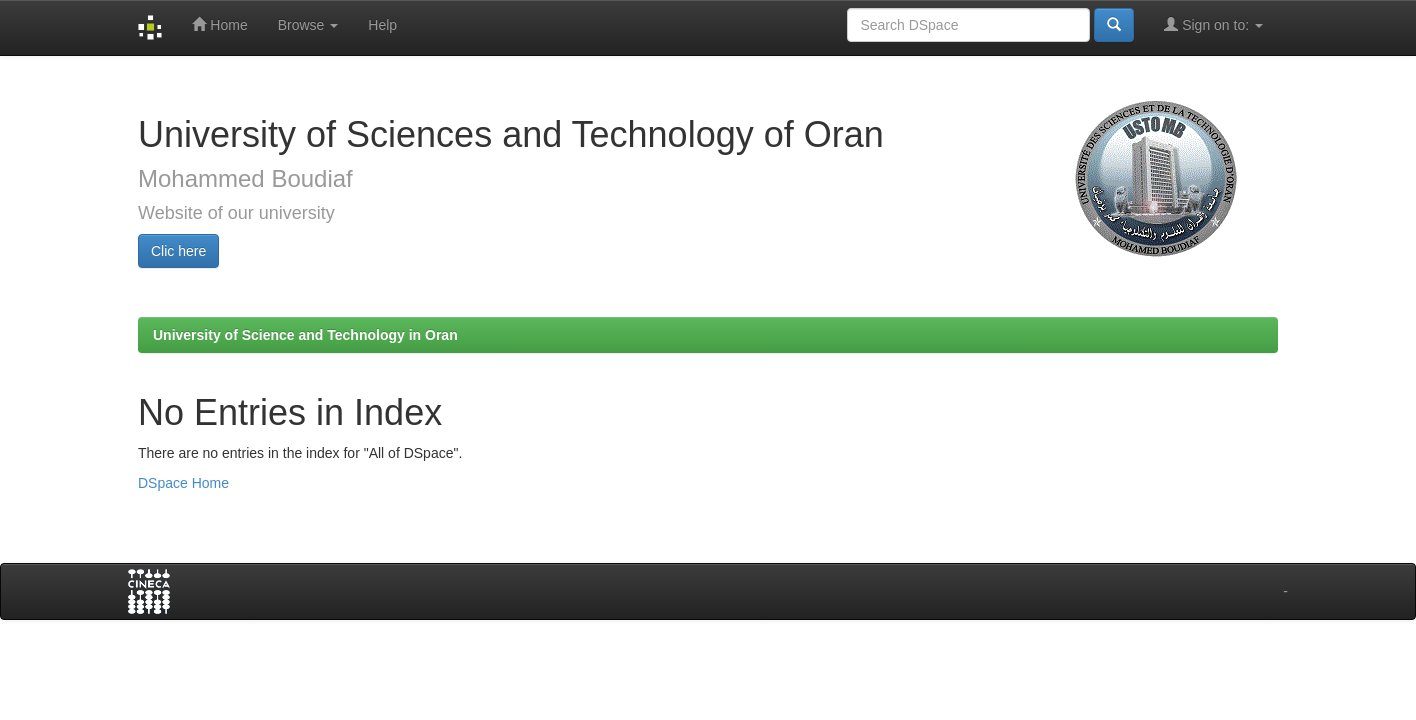  I want to click on Home, so click(219, 24).